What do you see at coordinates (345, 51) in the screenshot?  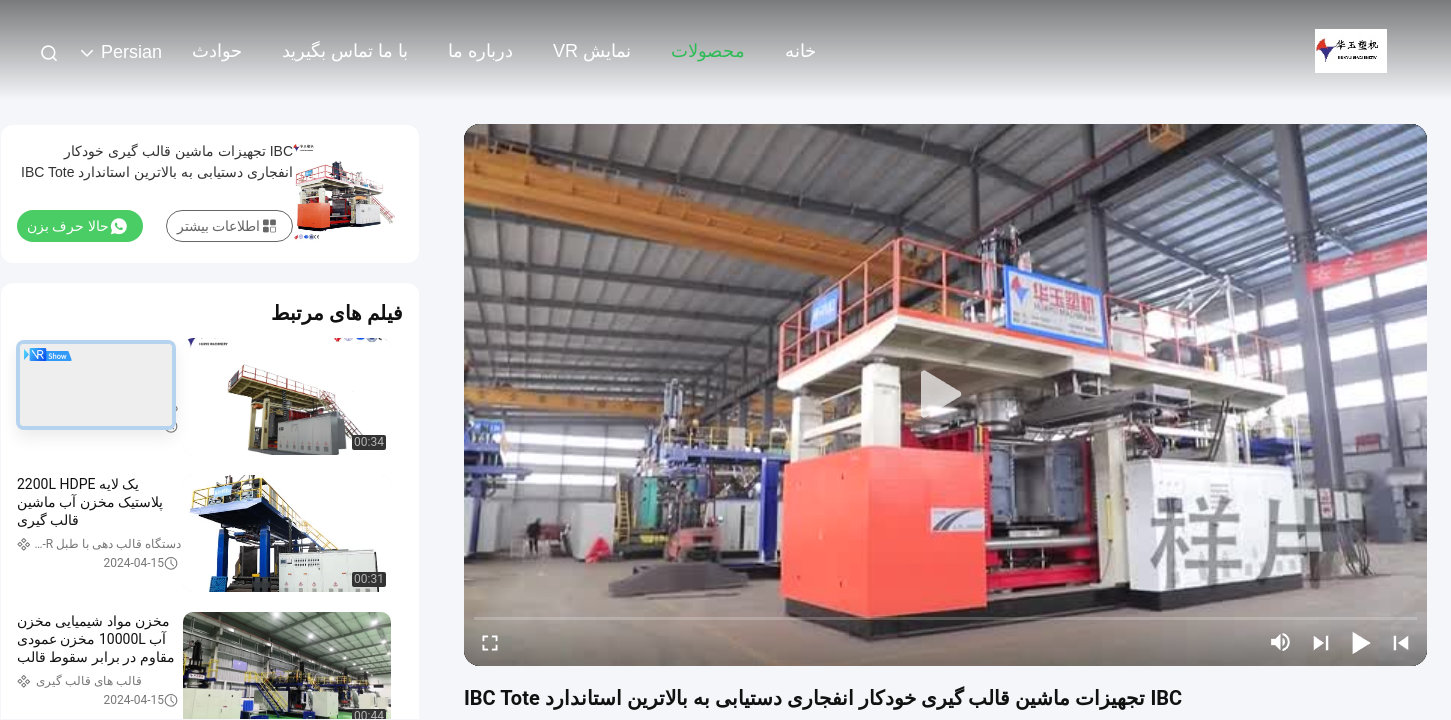 I see `با ما تماس بگیرید` at bounding box center [345, 51].